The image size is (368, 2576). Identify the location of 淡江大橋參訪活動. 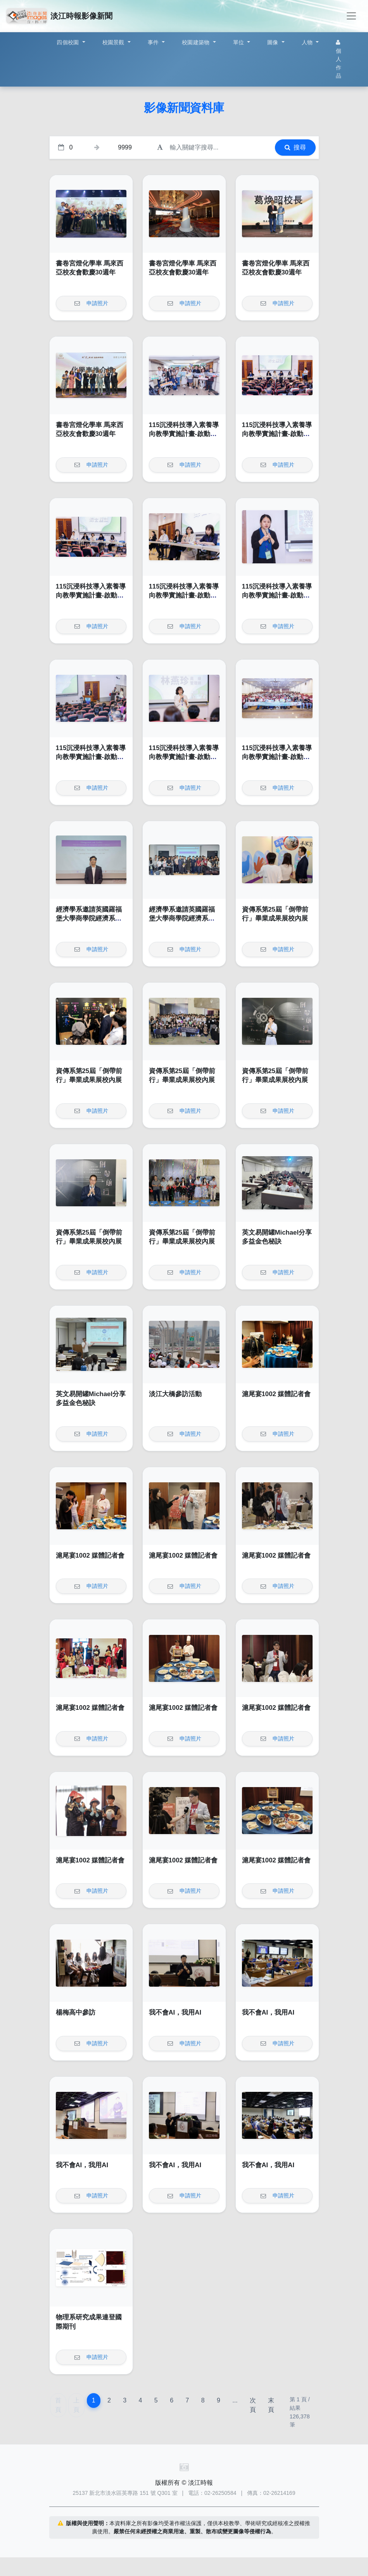
(175, 1394).